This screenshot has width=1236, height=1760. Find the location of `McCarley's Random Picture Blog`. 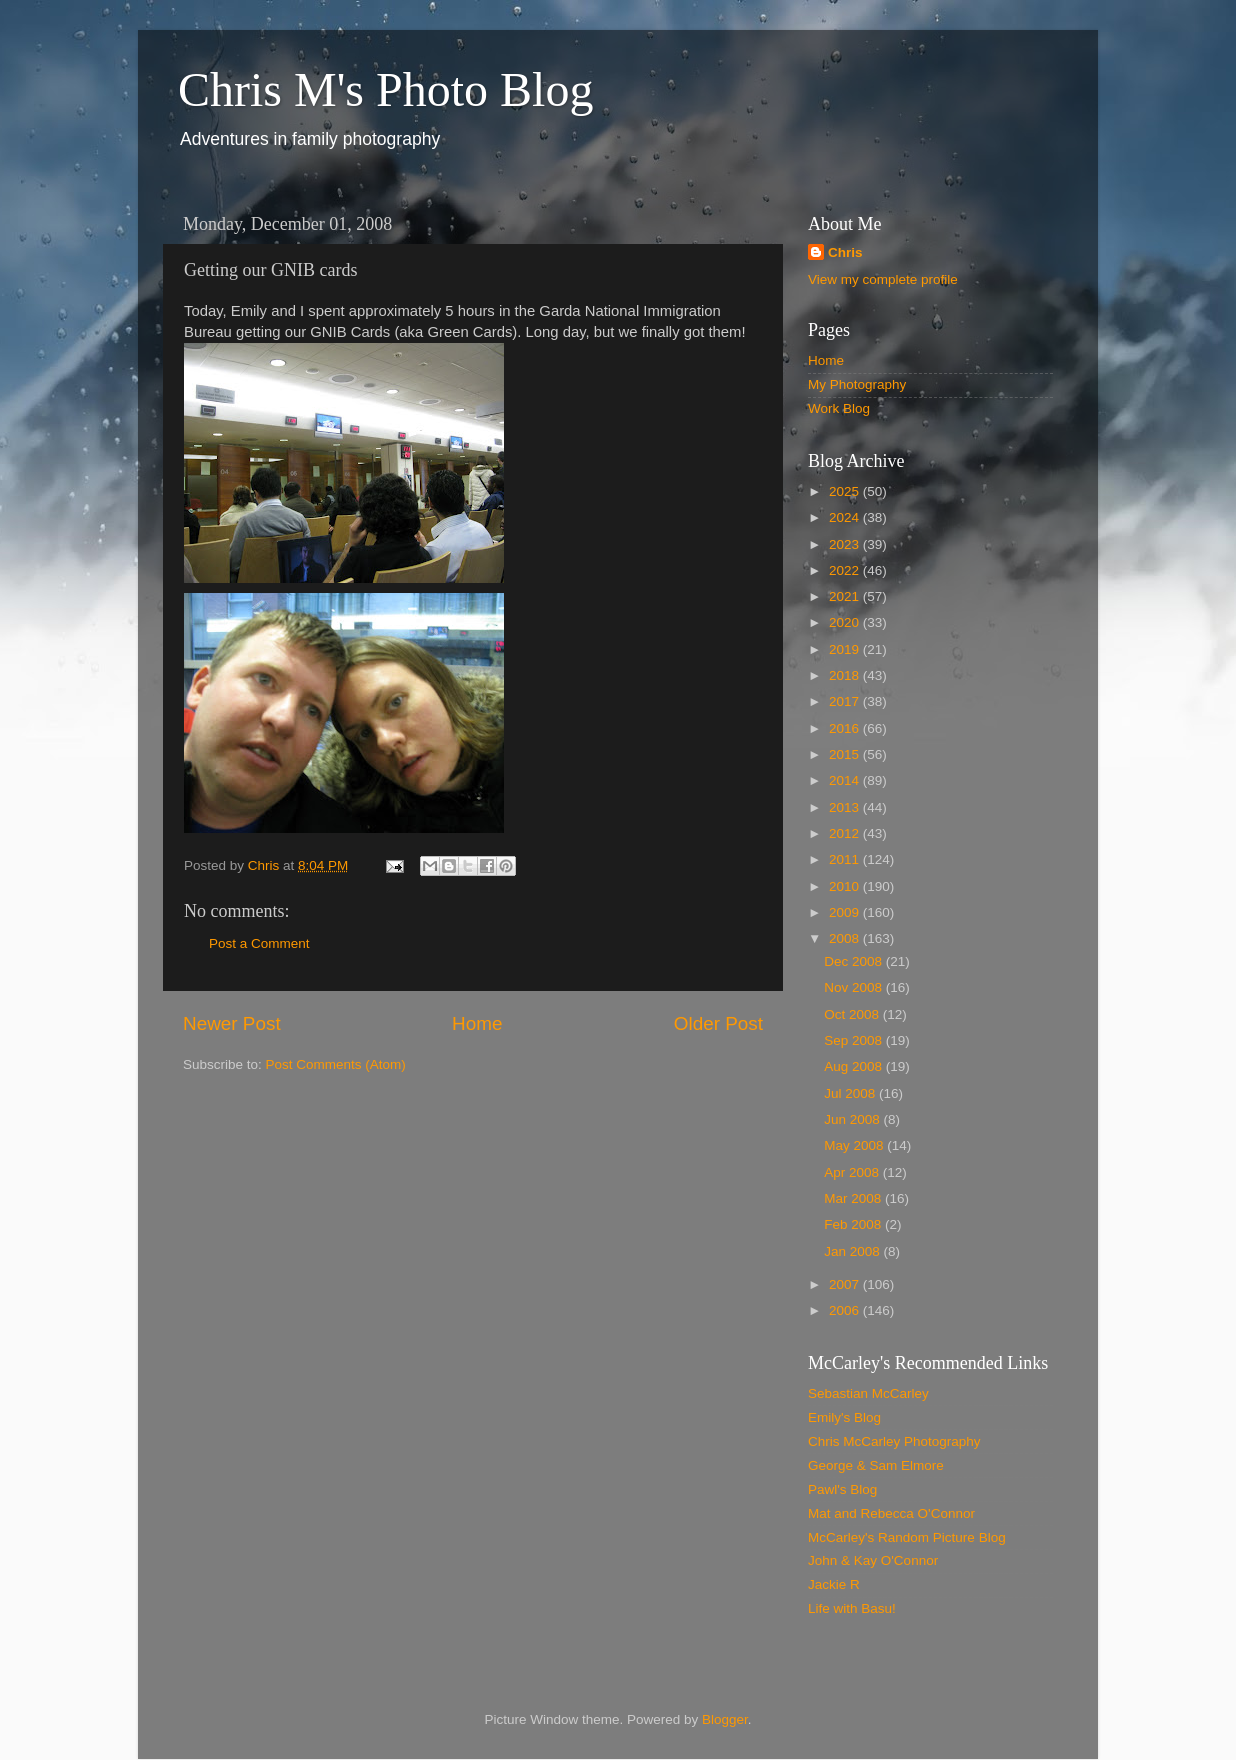

McCarley's Random Picture Blog is located at coordinates (907, 1537).